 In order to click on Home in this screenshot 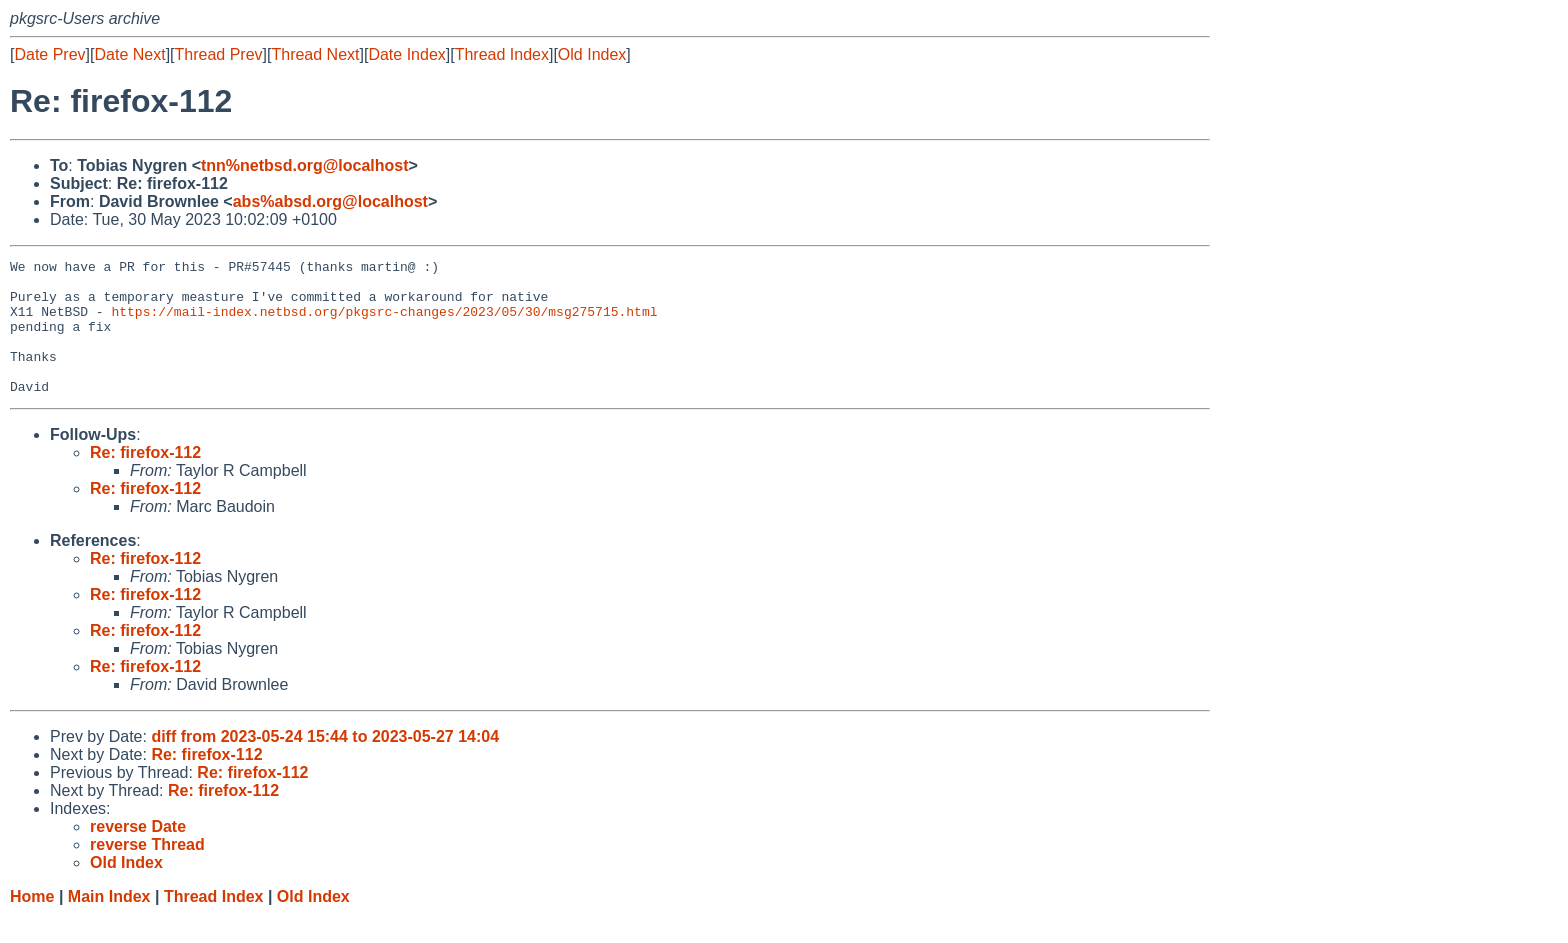, I will do `click(32, 923)`.